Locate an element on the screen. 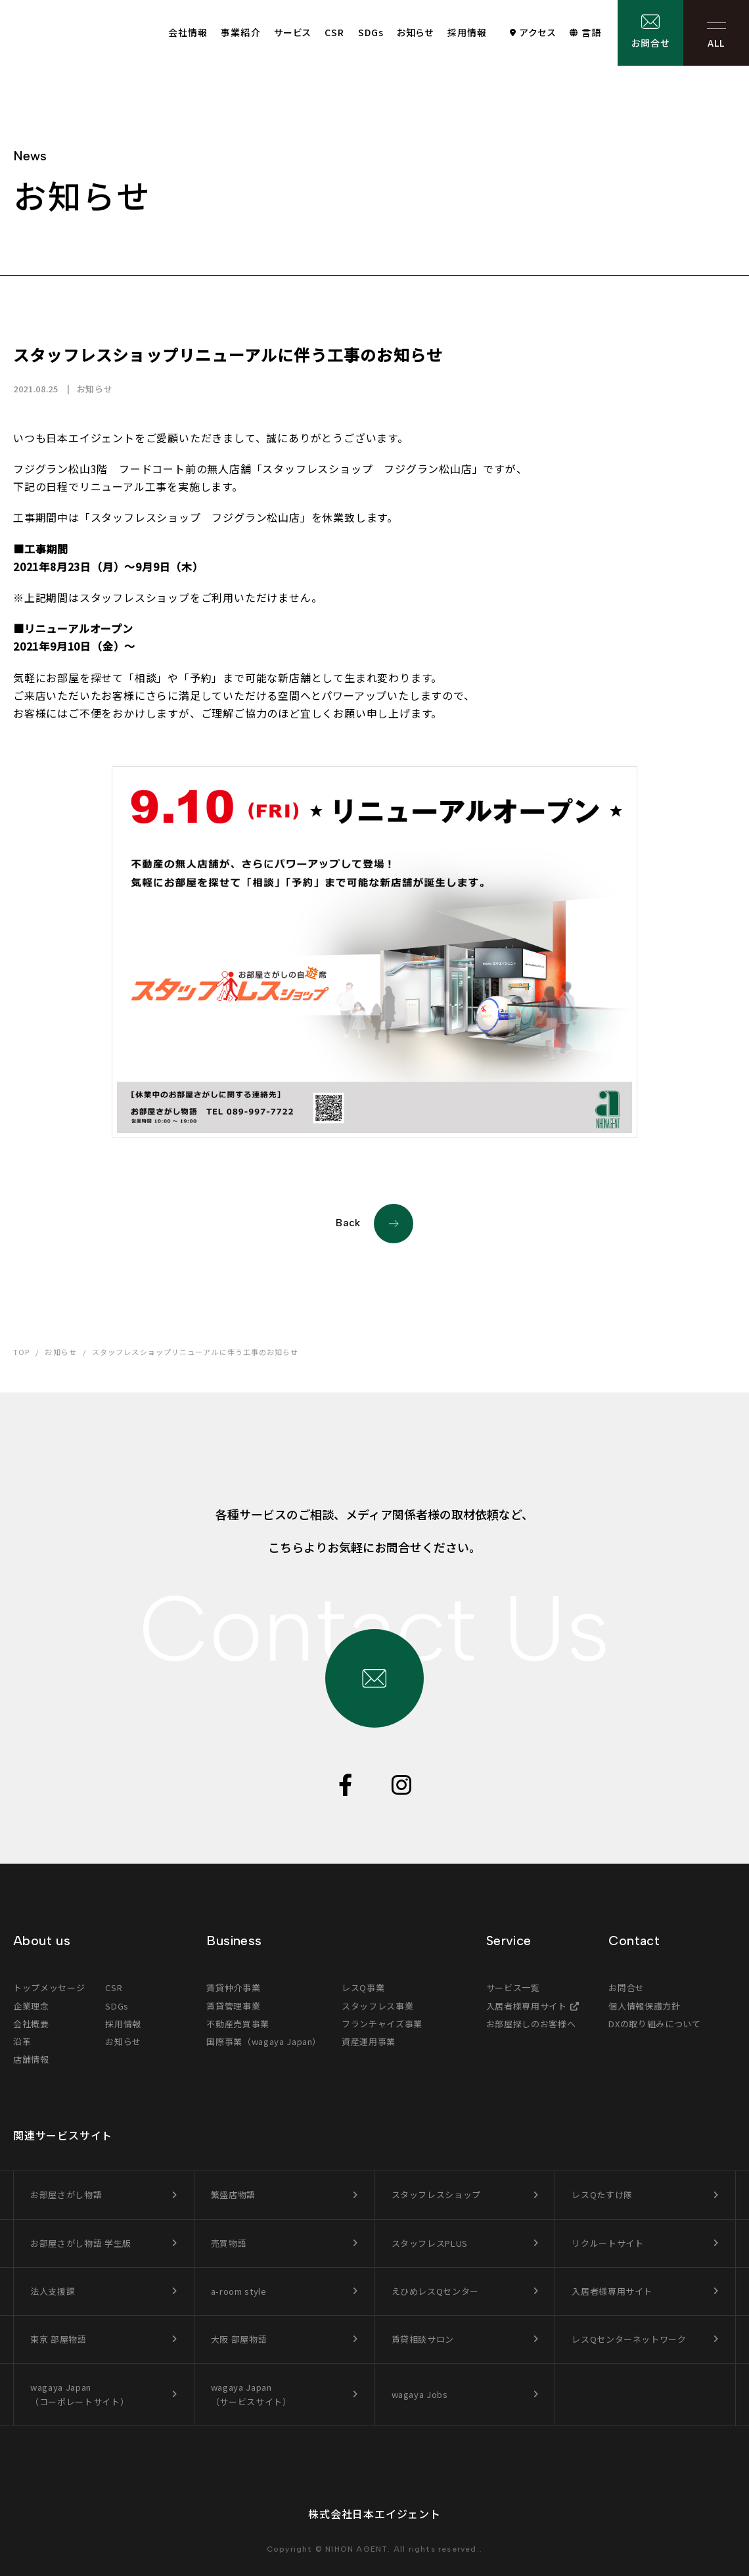 This screenshot has height=2576, width=749. 資産運用事業 is located at coordinates (369, 2041).